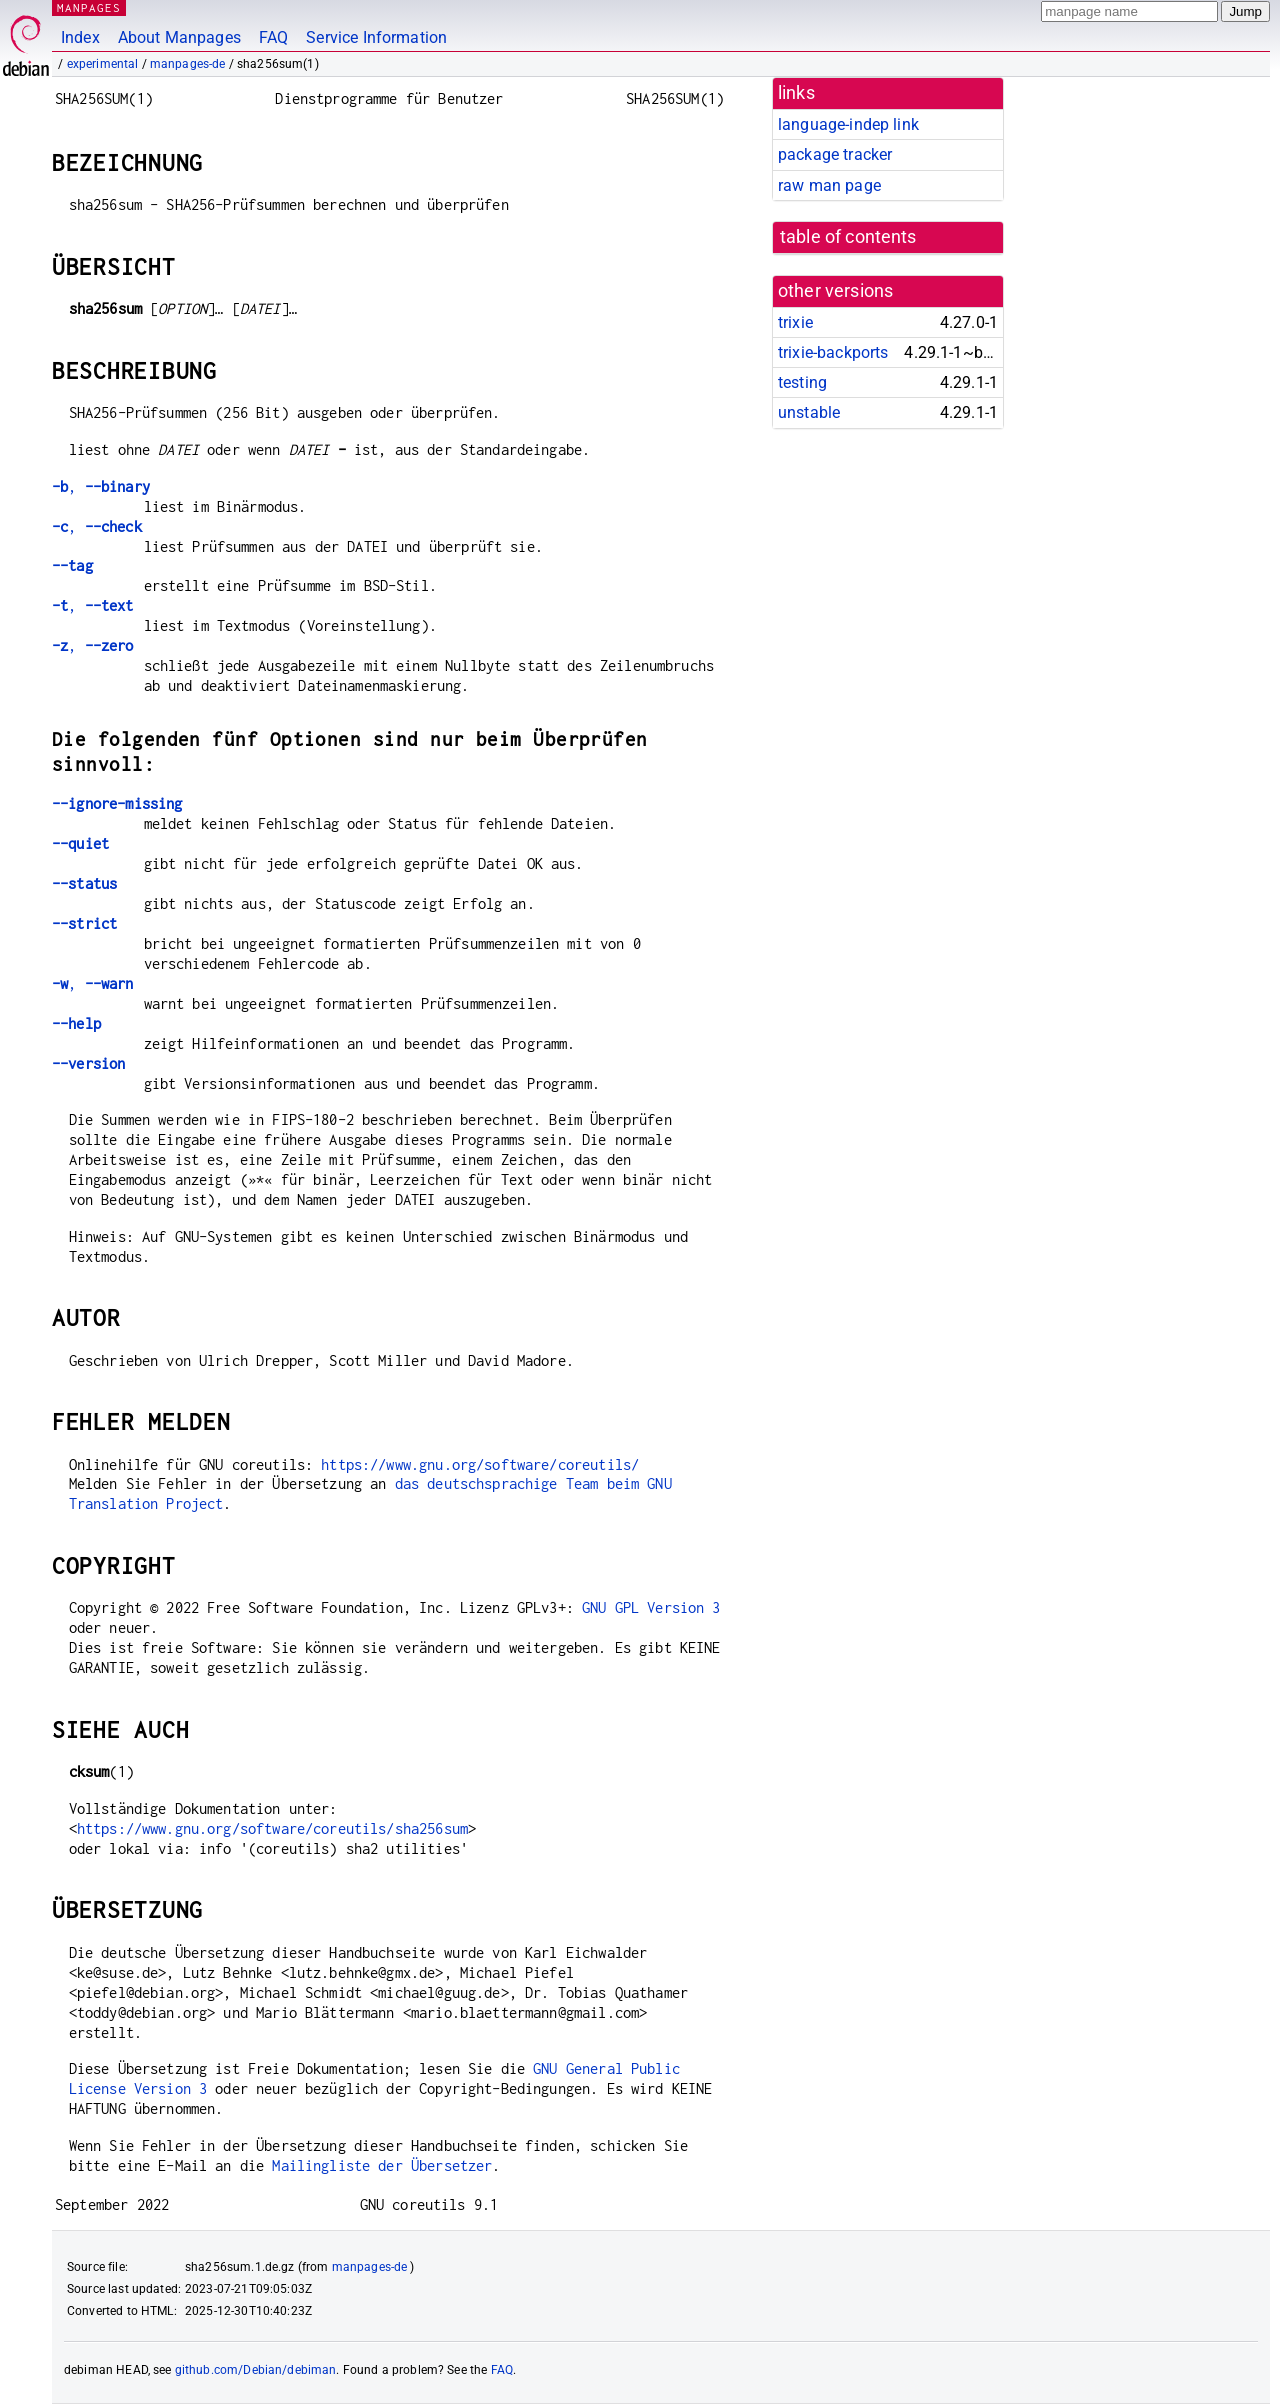 The width and height of the screenshot is (1280, 2404). What do you see at coordinates (382, 2165) in the screenshot?
I see `Mailingliste der Übersetzer` at bounding box center [382, 2165].